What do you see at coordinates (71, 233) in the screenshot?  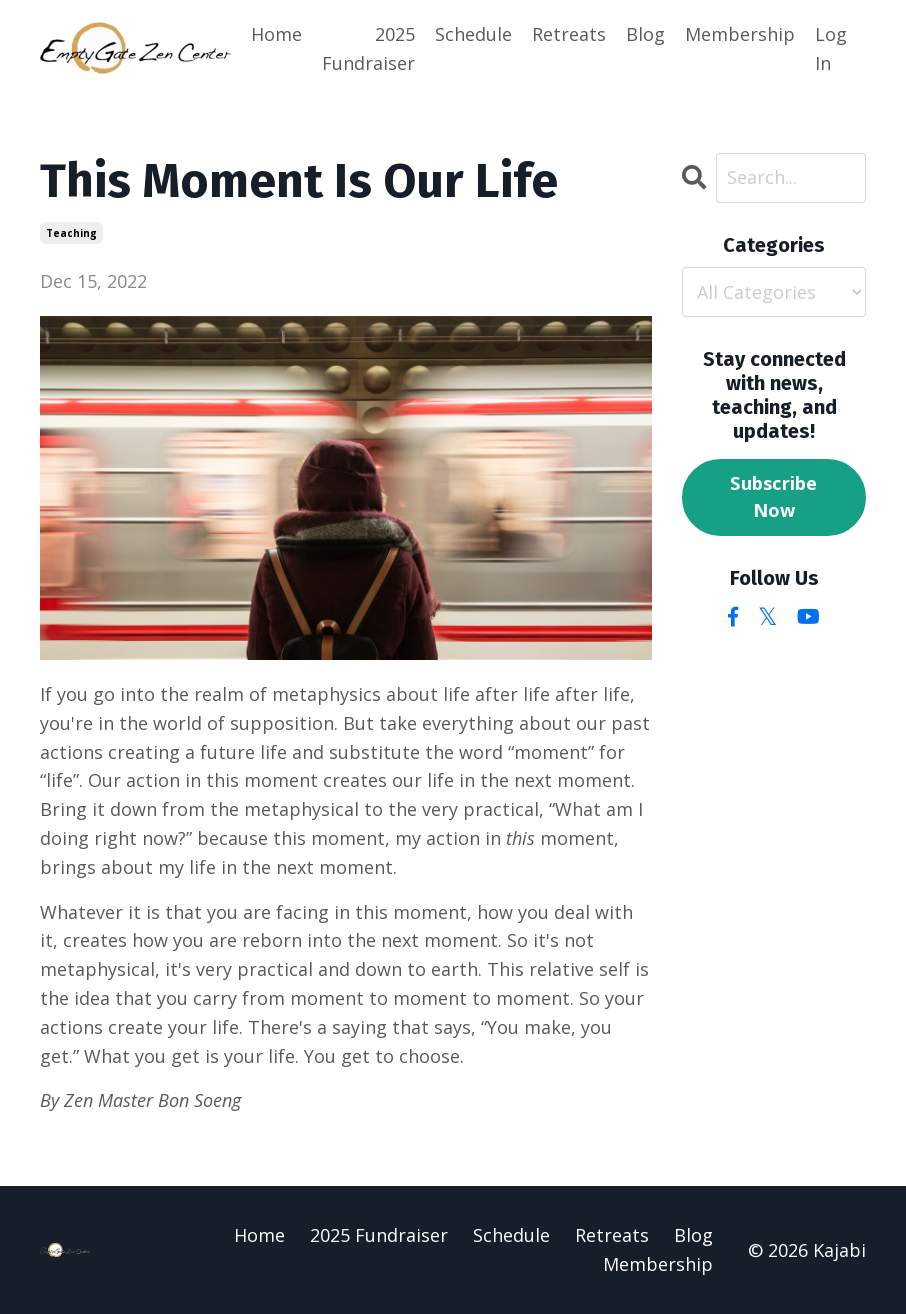 I see `teaching` at bounding box center [71, 233].